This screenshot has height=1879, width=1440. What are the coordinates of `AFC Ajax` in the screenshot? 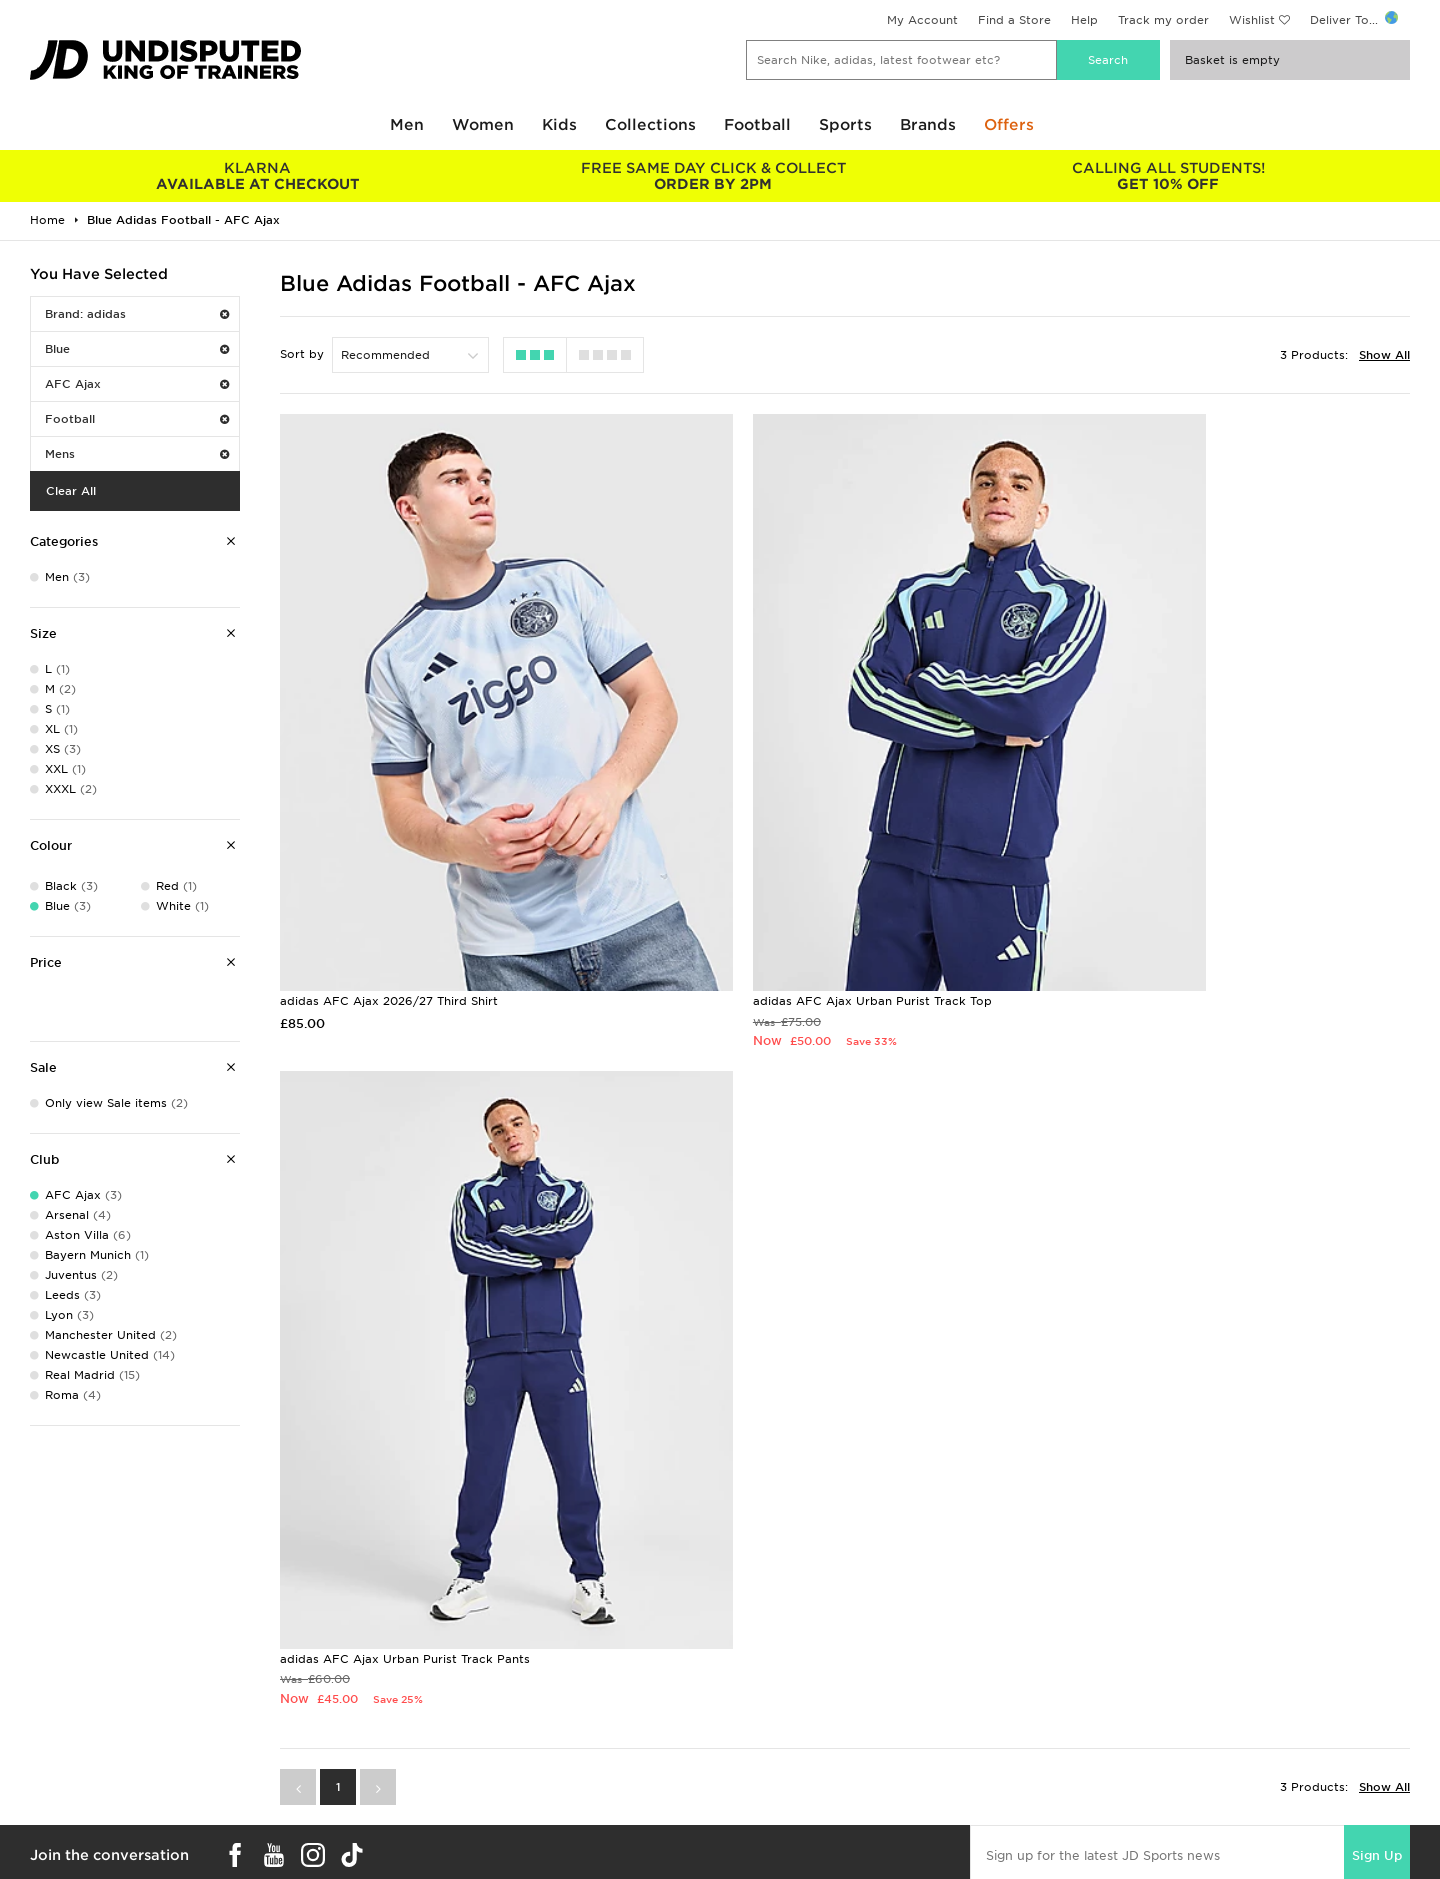 It's located at (137, 384).